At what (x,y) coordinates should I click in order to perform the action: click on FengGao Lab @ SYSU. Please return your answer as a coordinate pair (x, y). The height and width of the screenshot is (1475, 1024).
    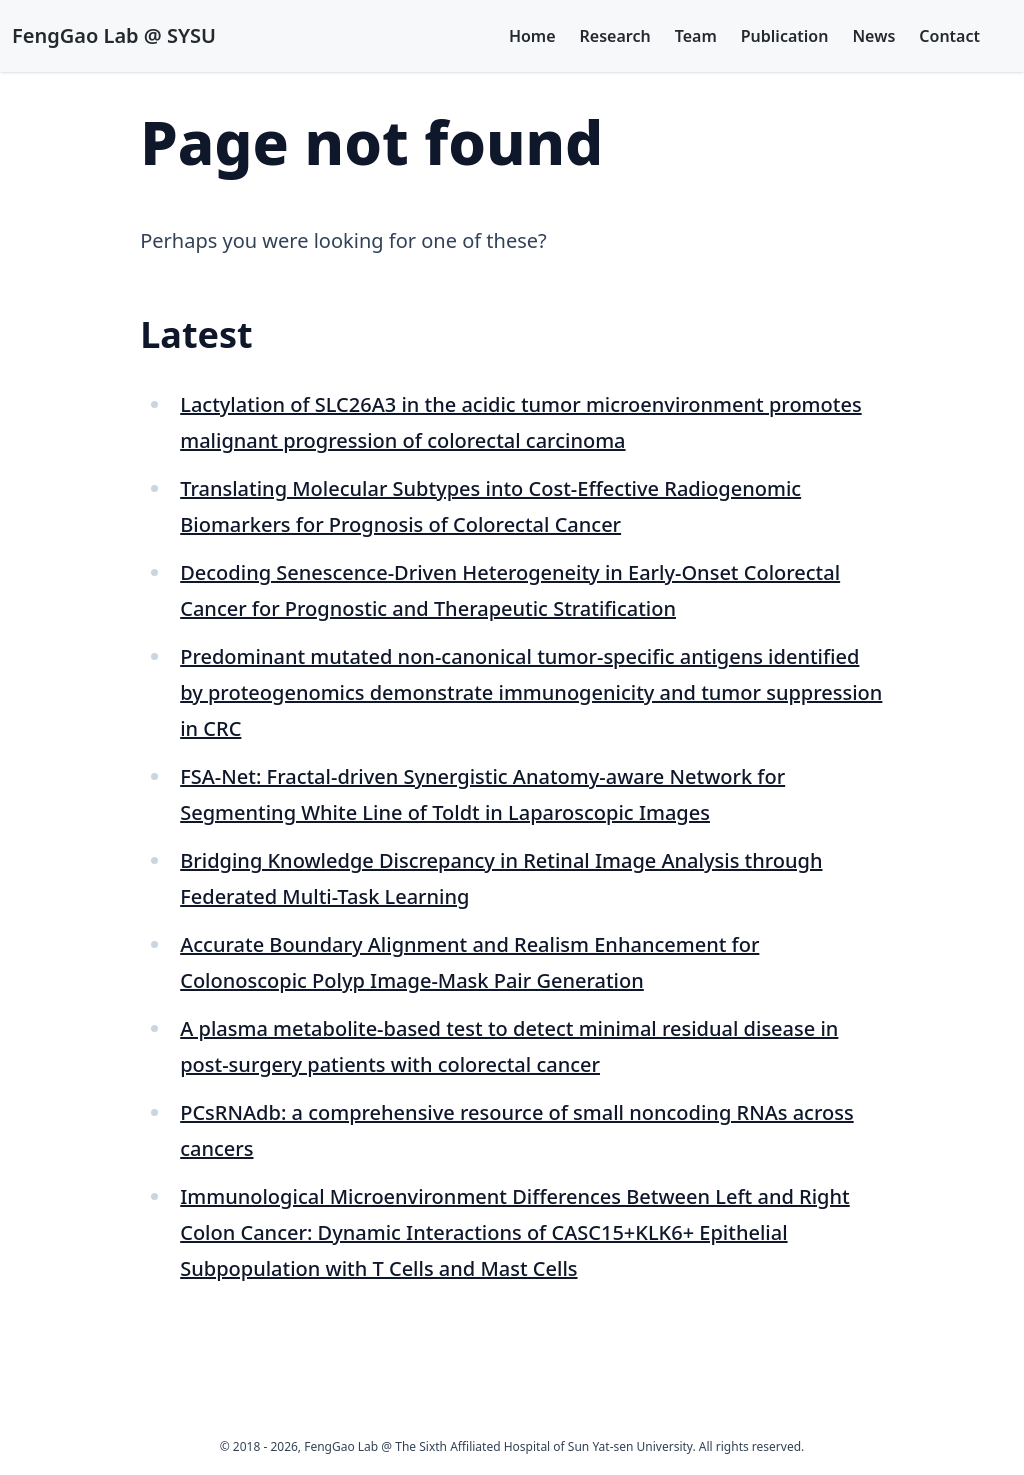
    Looking at the image, I should click on (114, 35).